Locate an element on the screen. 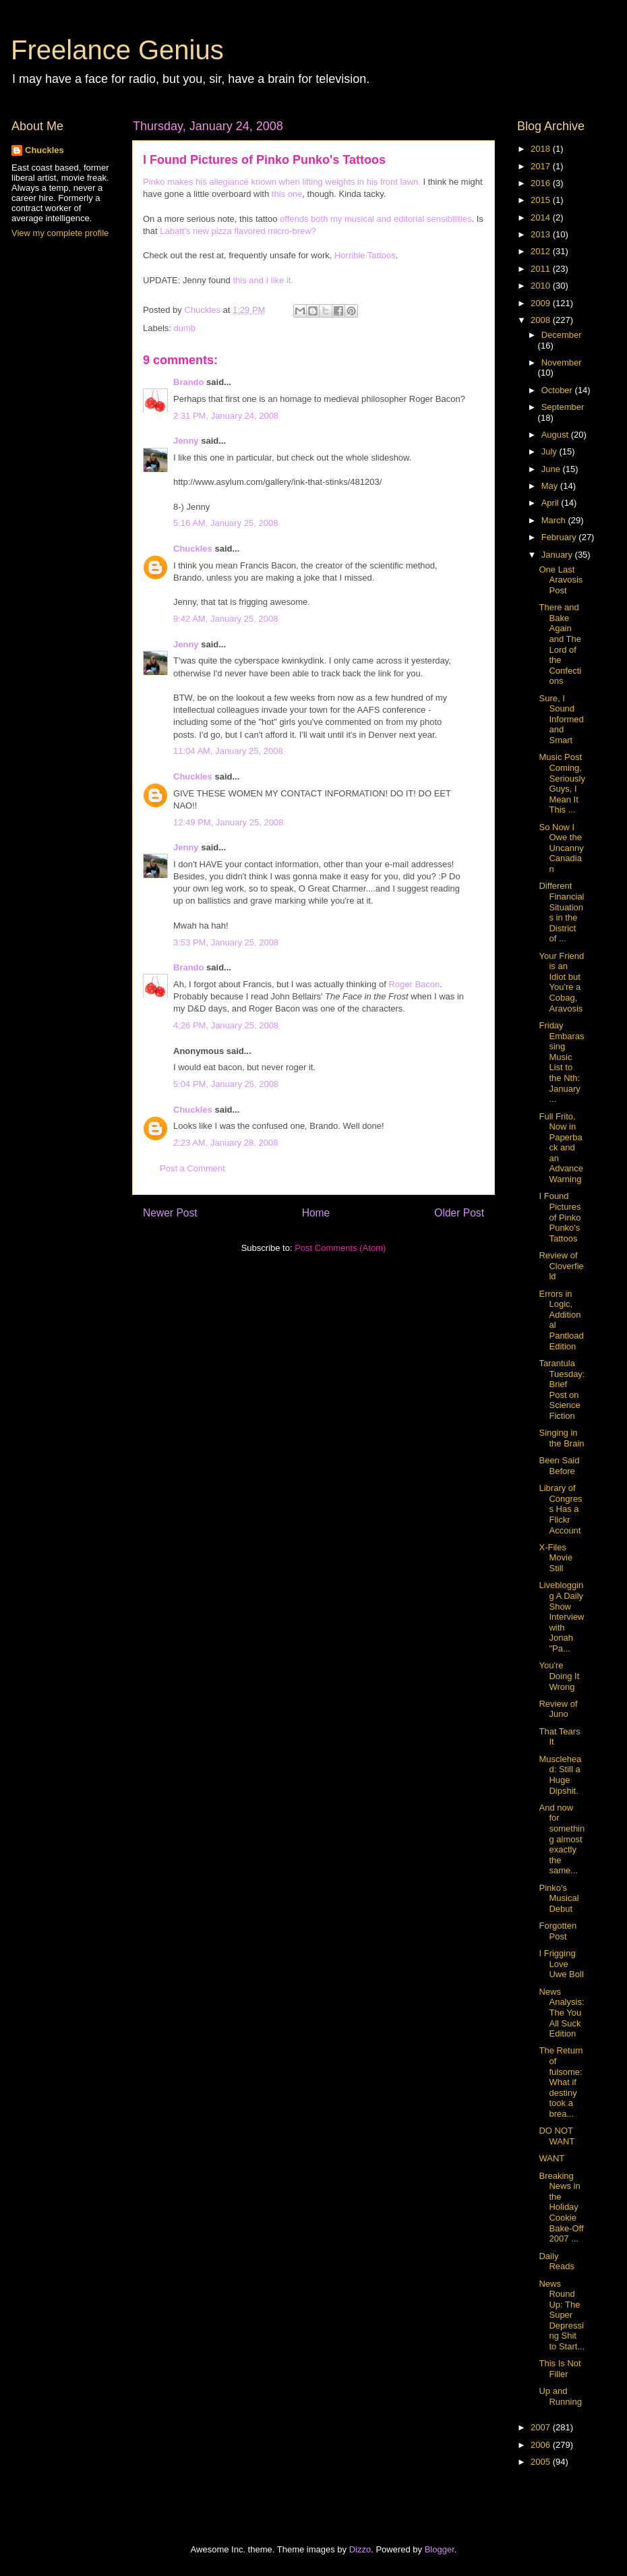  5:16 AM, January 25, 2008 is located at coordinates (225, 523).